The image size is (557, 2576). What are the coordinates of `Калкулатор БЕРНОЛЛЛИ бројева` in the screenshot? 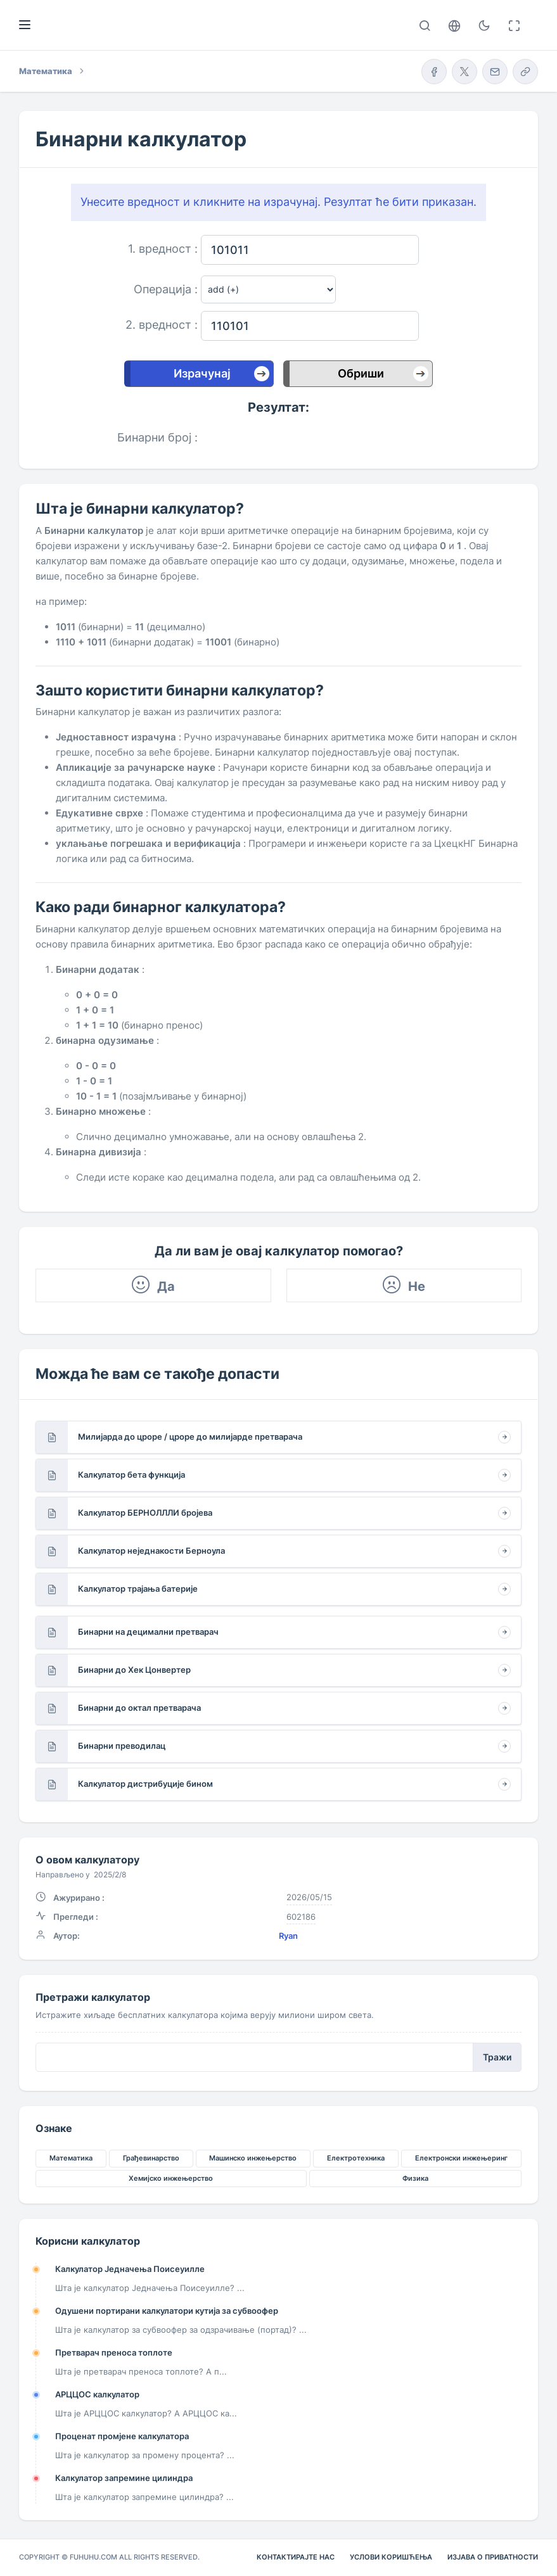 It's located at (145, 1512).